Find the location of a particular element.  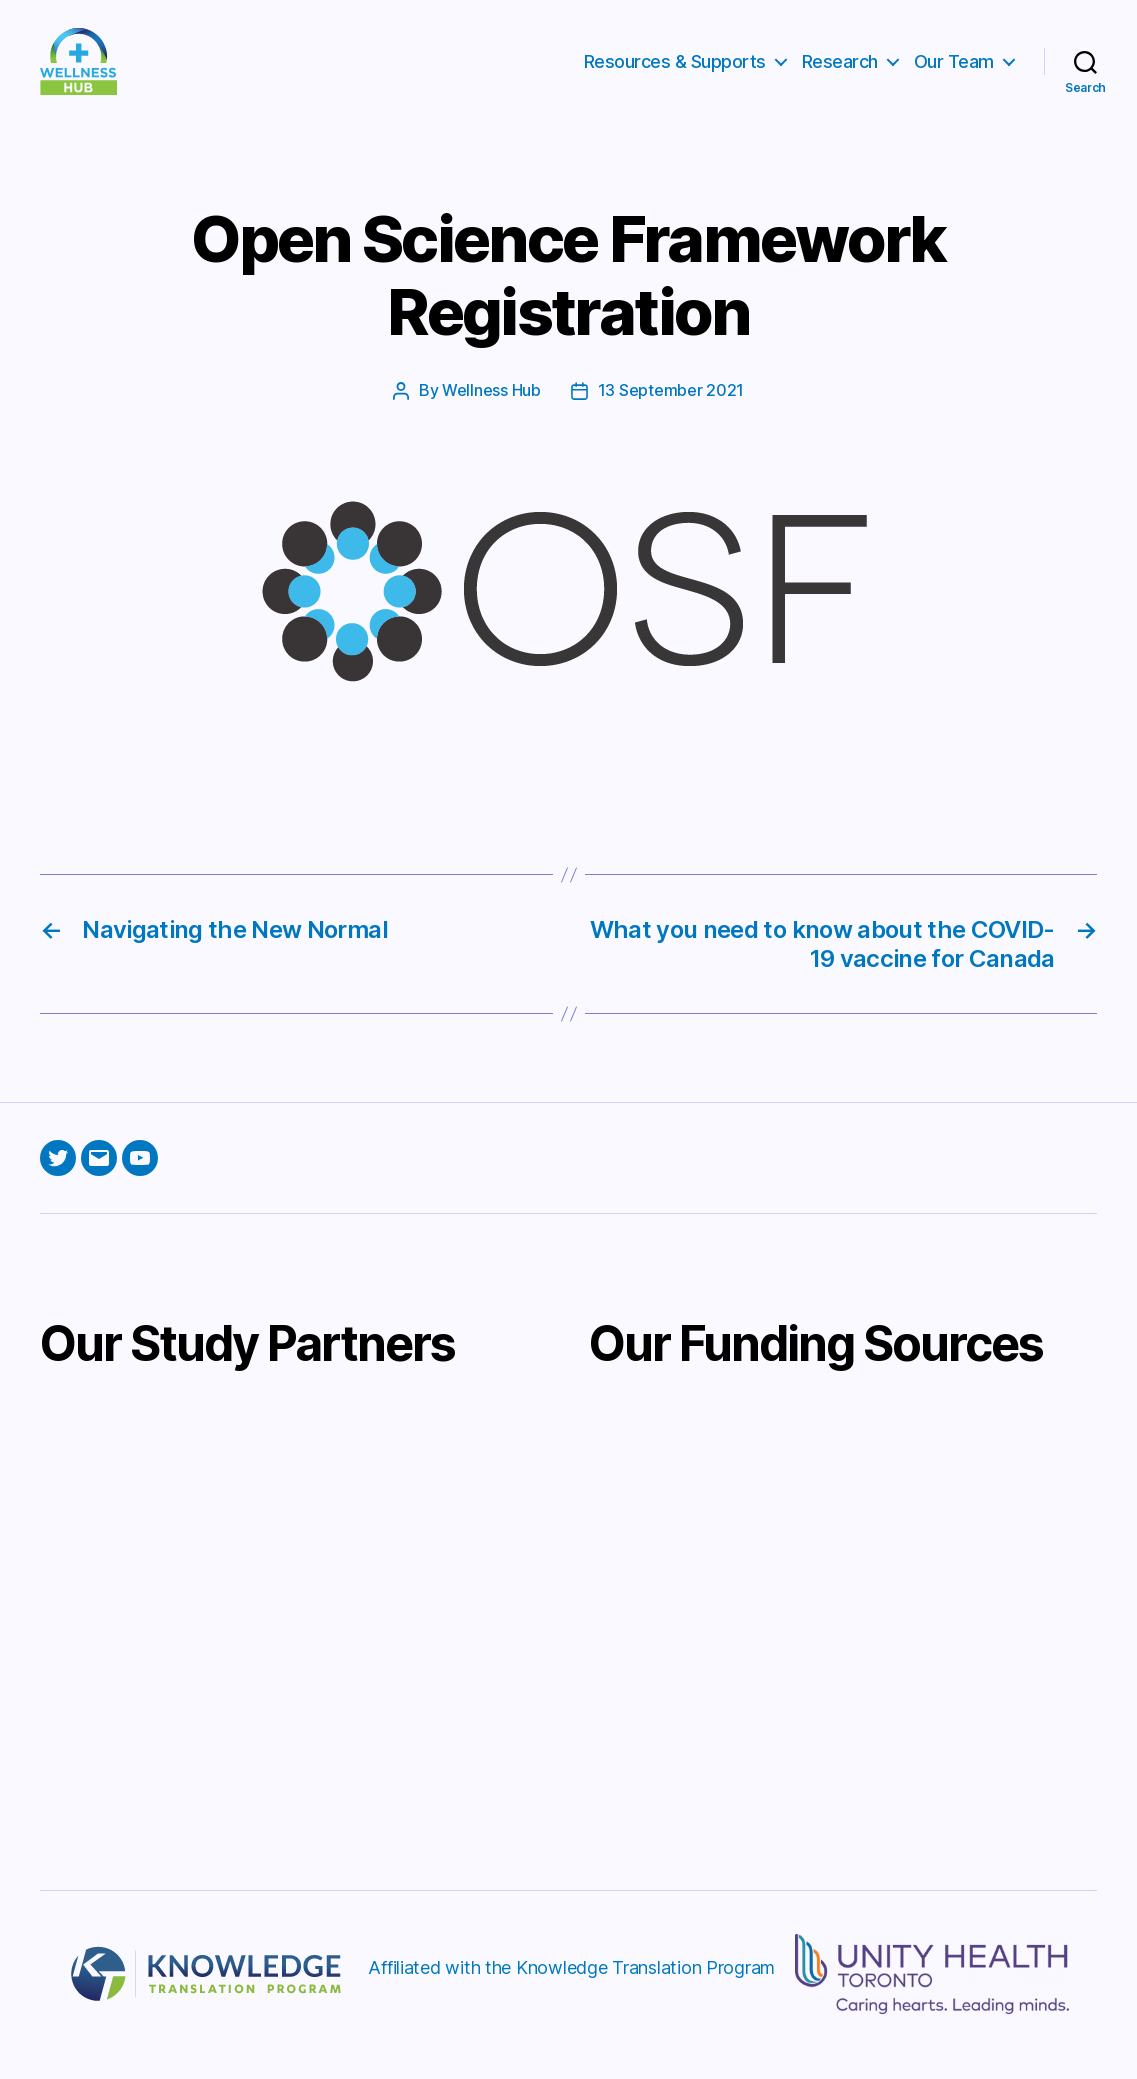

13 September 2021 is located at coordinates (671, 414).